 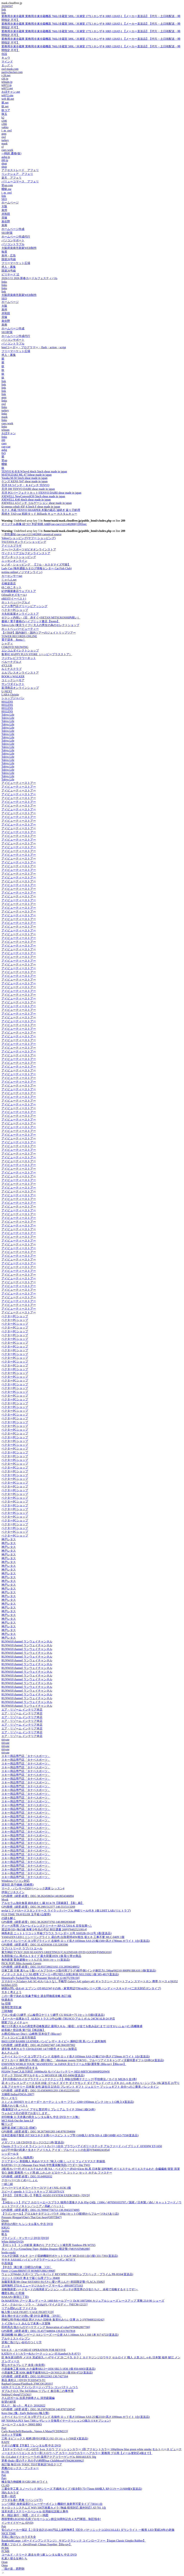 What do you see at coordinates (17, 173) in the screenshot?
I see `リンクシェア アフェリ` at bounding box center [17, 173].